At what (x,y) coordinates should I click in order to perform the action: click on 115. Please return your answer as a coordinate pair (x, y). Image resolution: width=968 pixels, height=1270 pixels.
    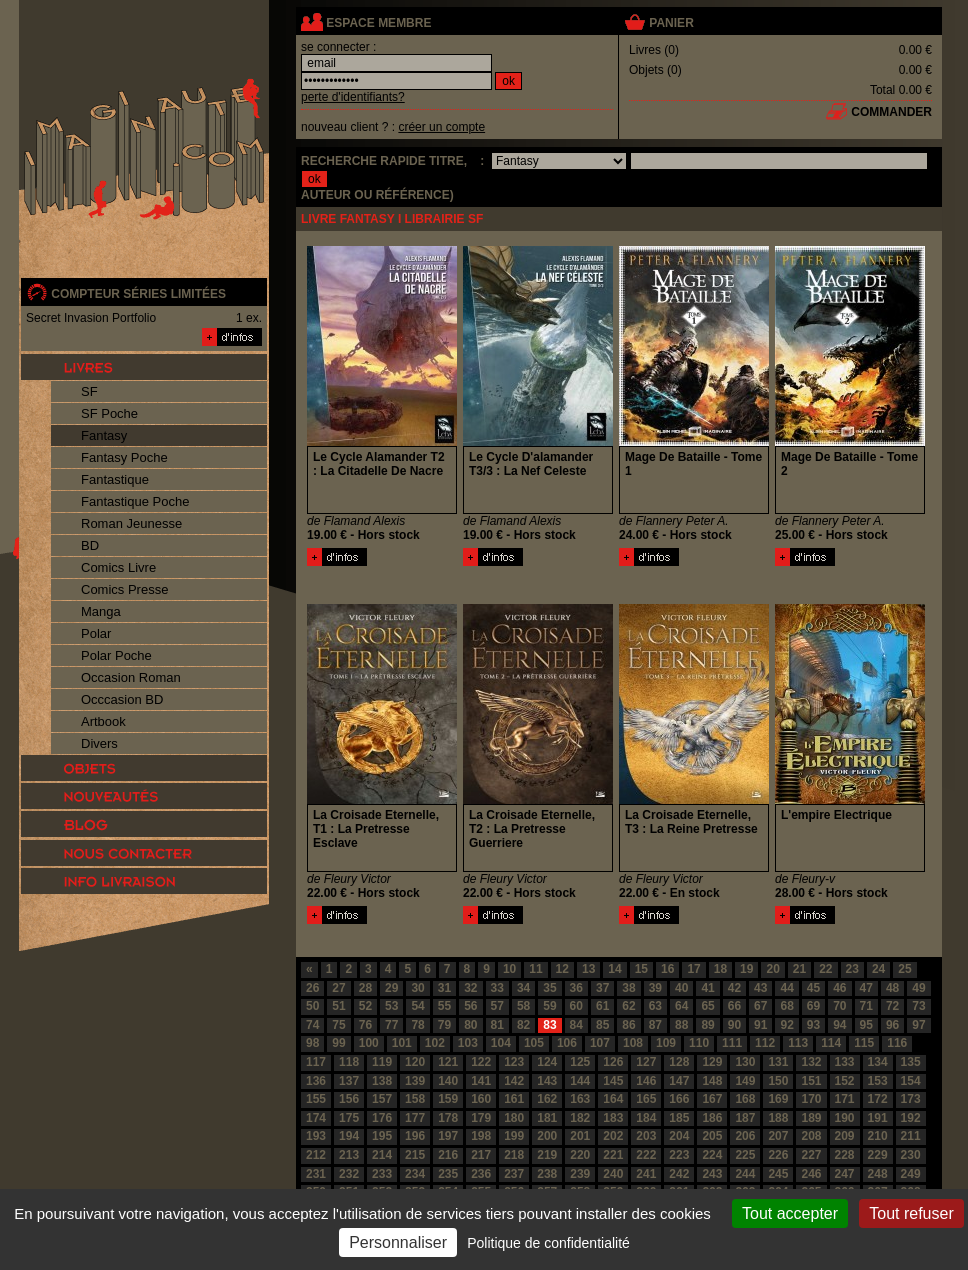
    Looking at the image, I should click on (864, 1043).